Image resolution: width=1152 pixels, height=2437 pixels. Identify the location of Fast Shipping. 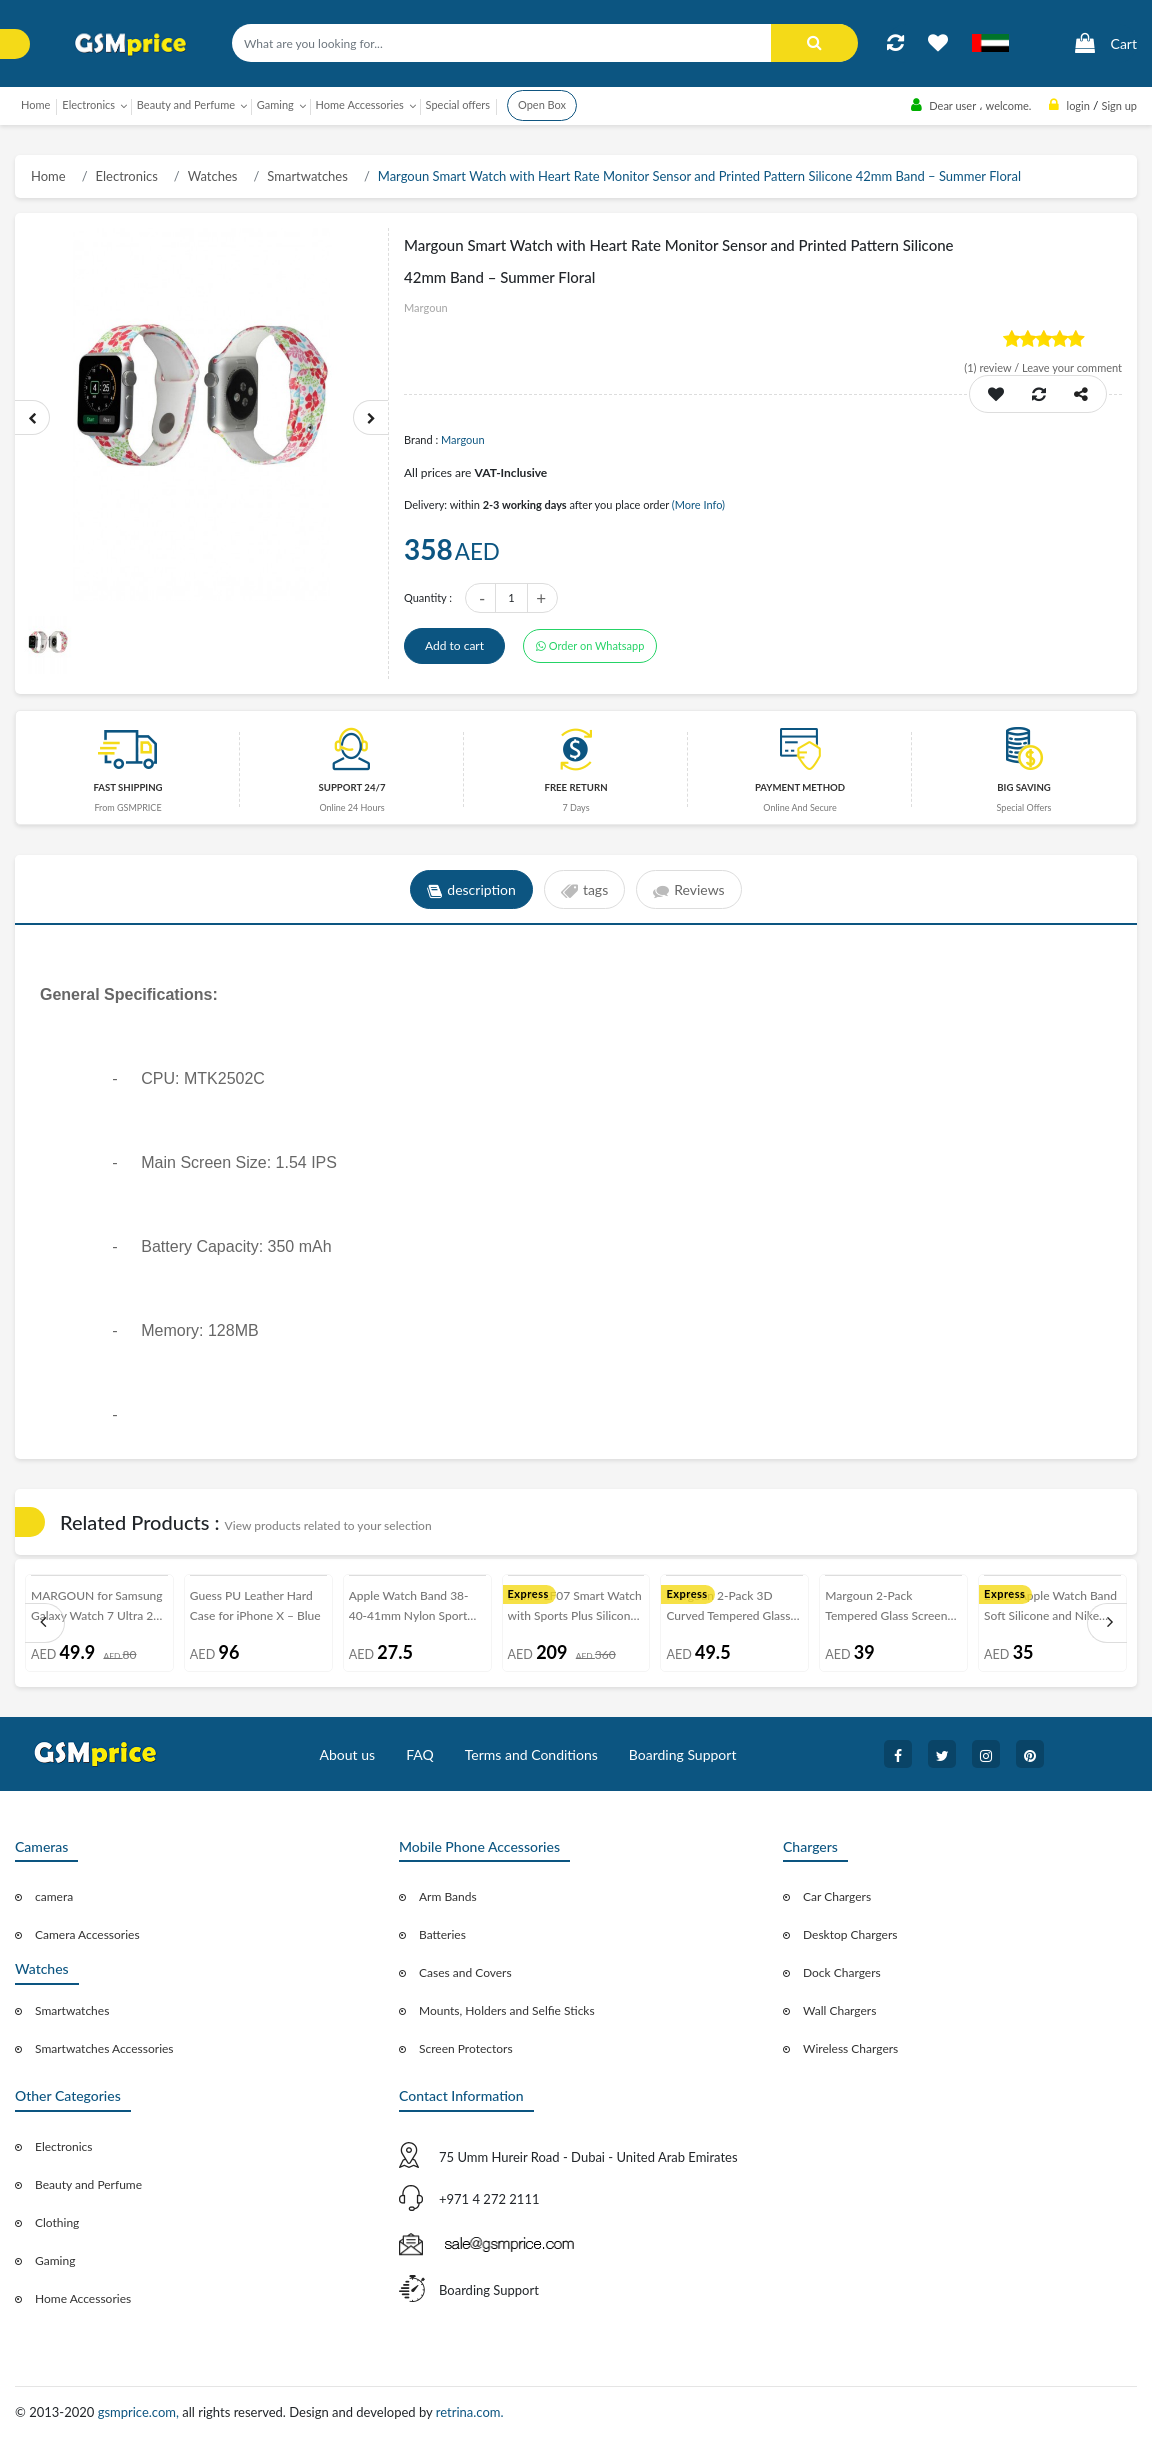
(127, 787).